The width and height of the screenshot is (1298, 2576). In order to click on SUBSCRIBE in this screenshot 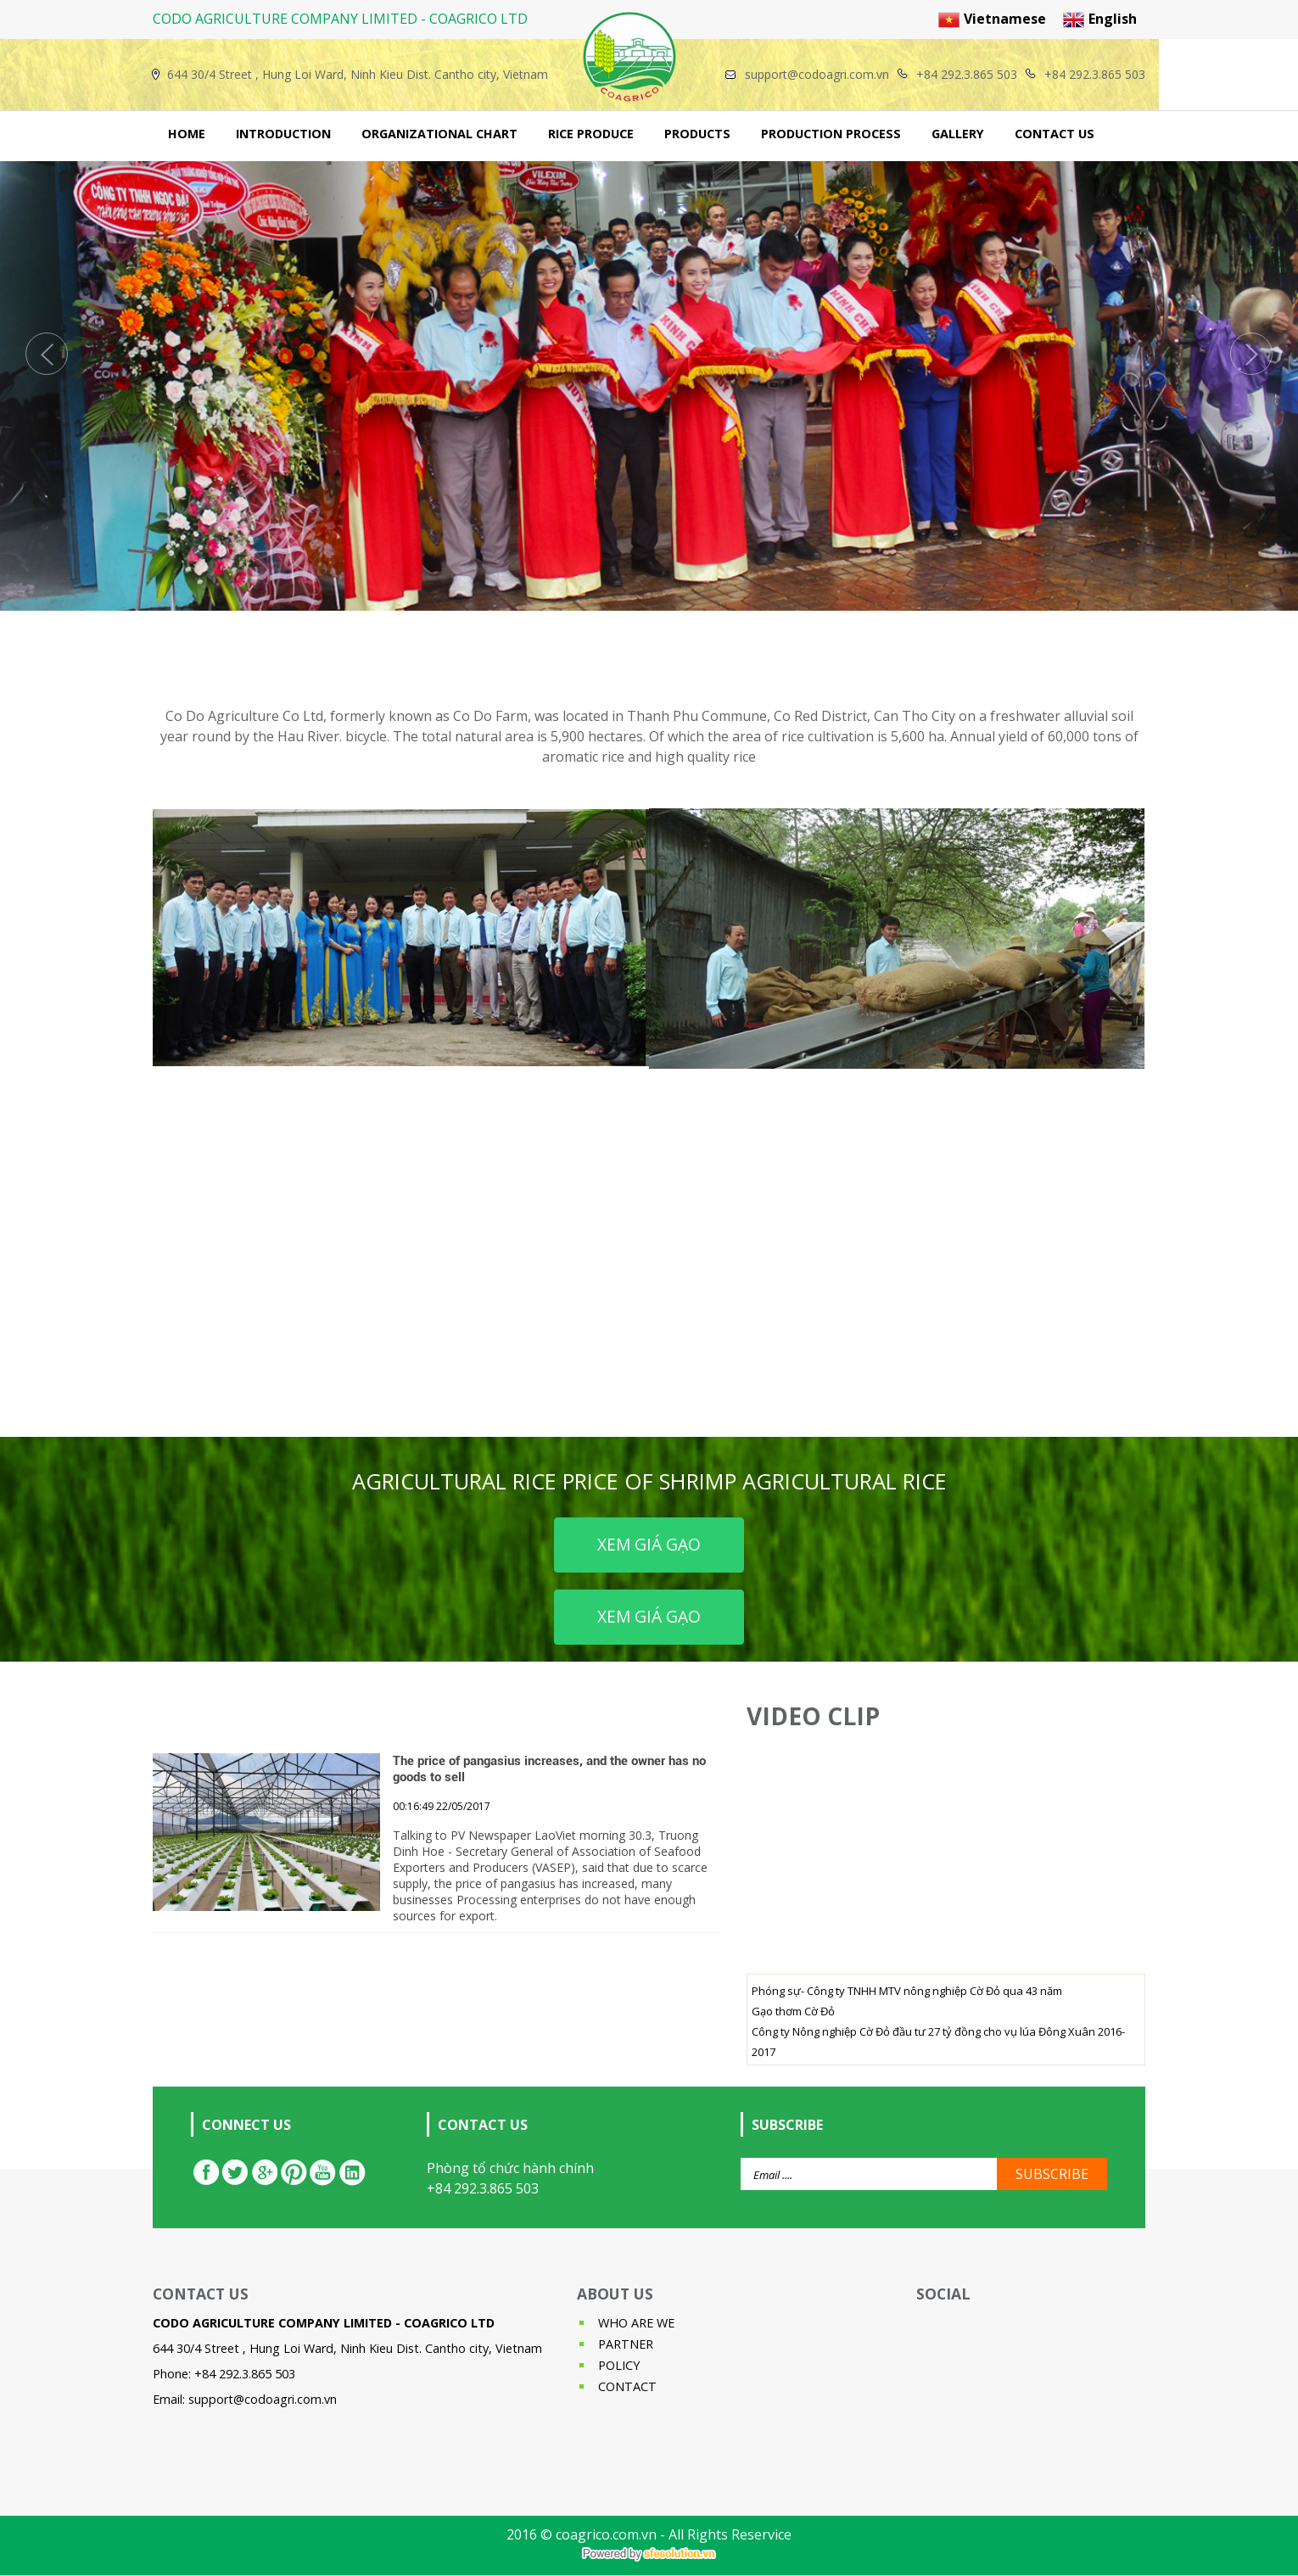, I will do `click(1051, 2174)`.